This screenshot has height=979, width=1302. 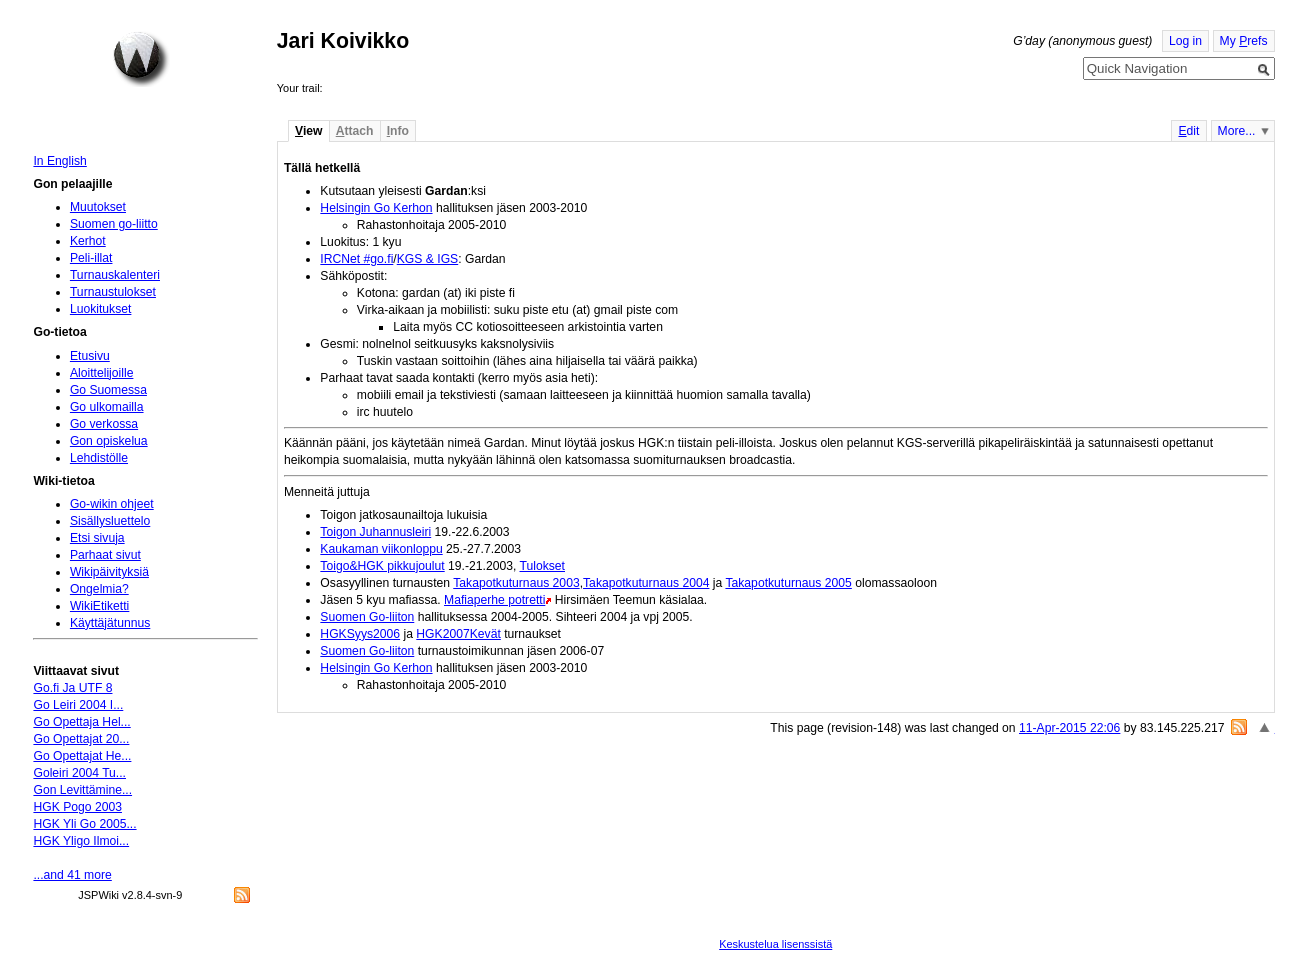 What do you see at coordinates (367, 617) in the screenshot?
I see `Suomen Go-liiton` at bounding box center [367, 617].